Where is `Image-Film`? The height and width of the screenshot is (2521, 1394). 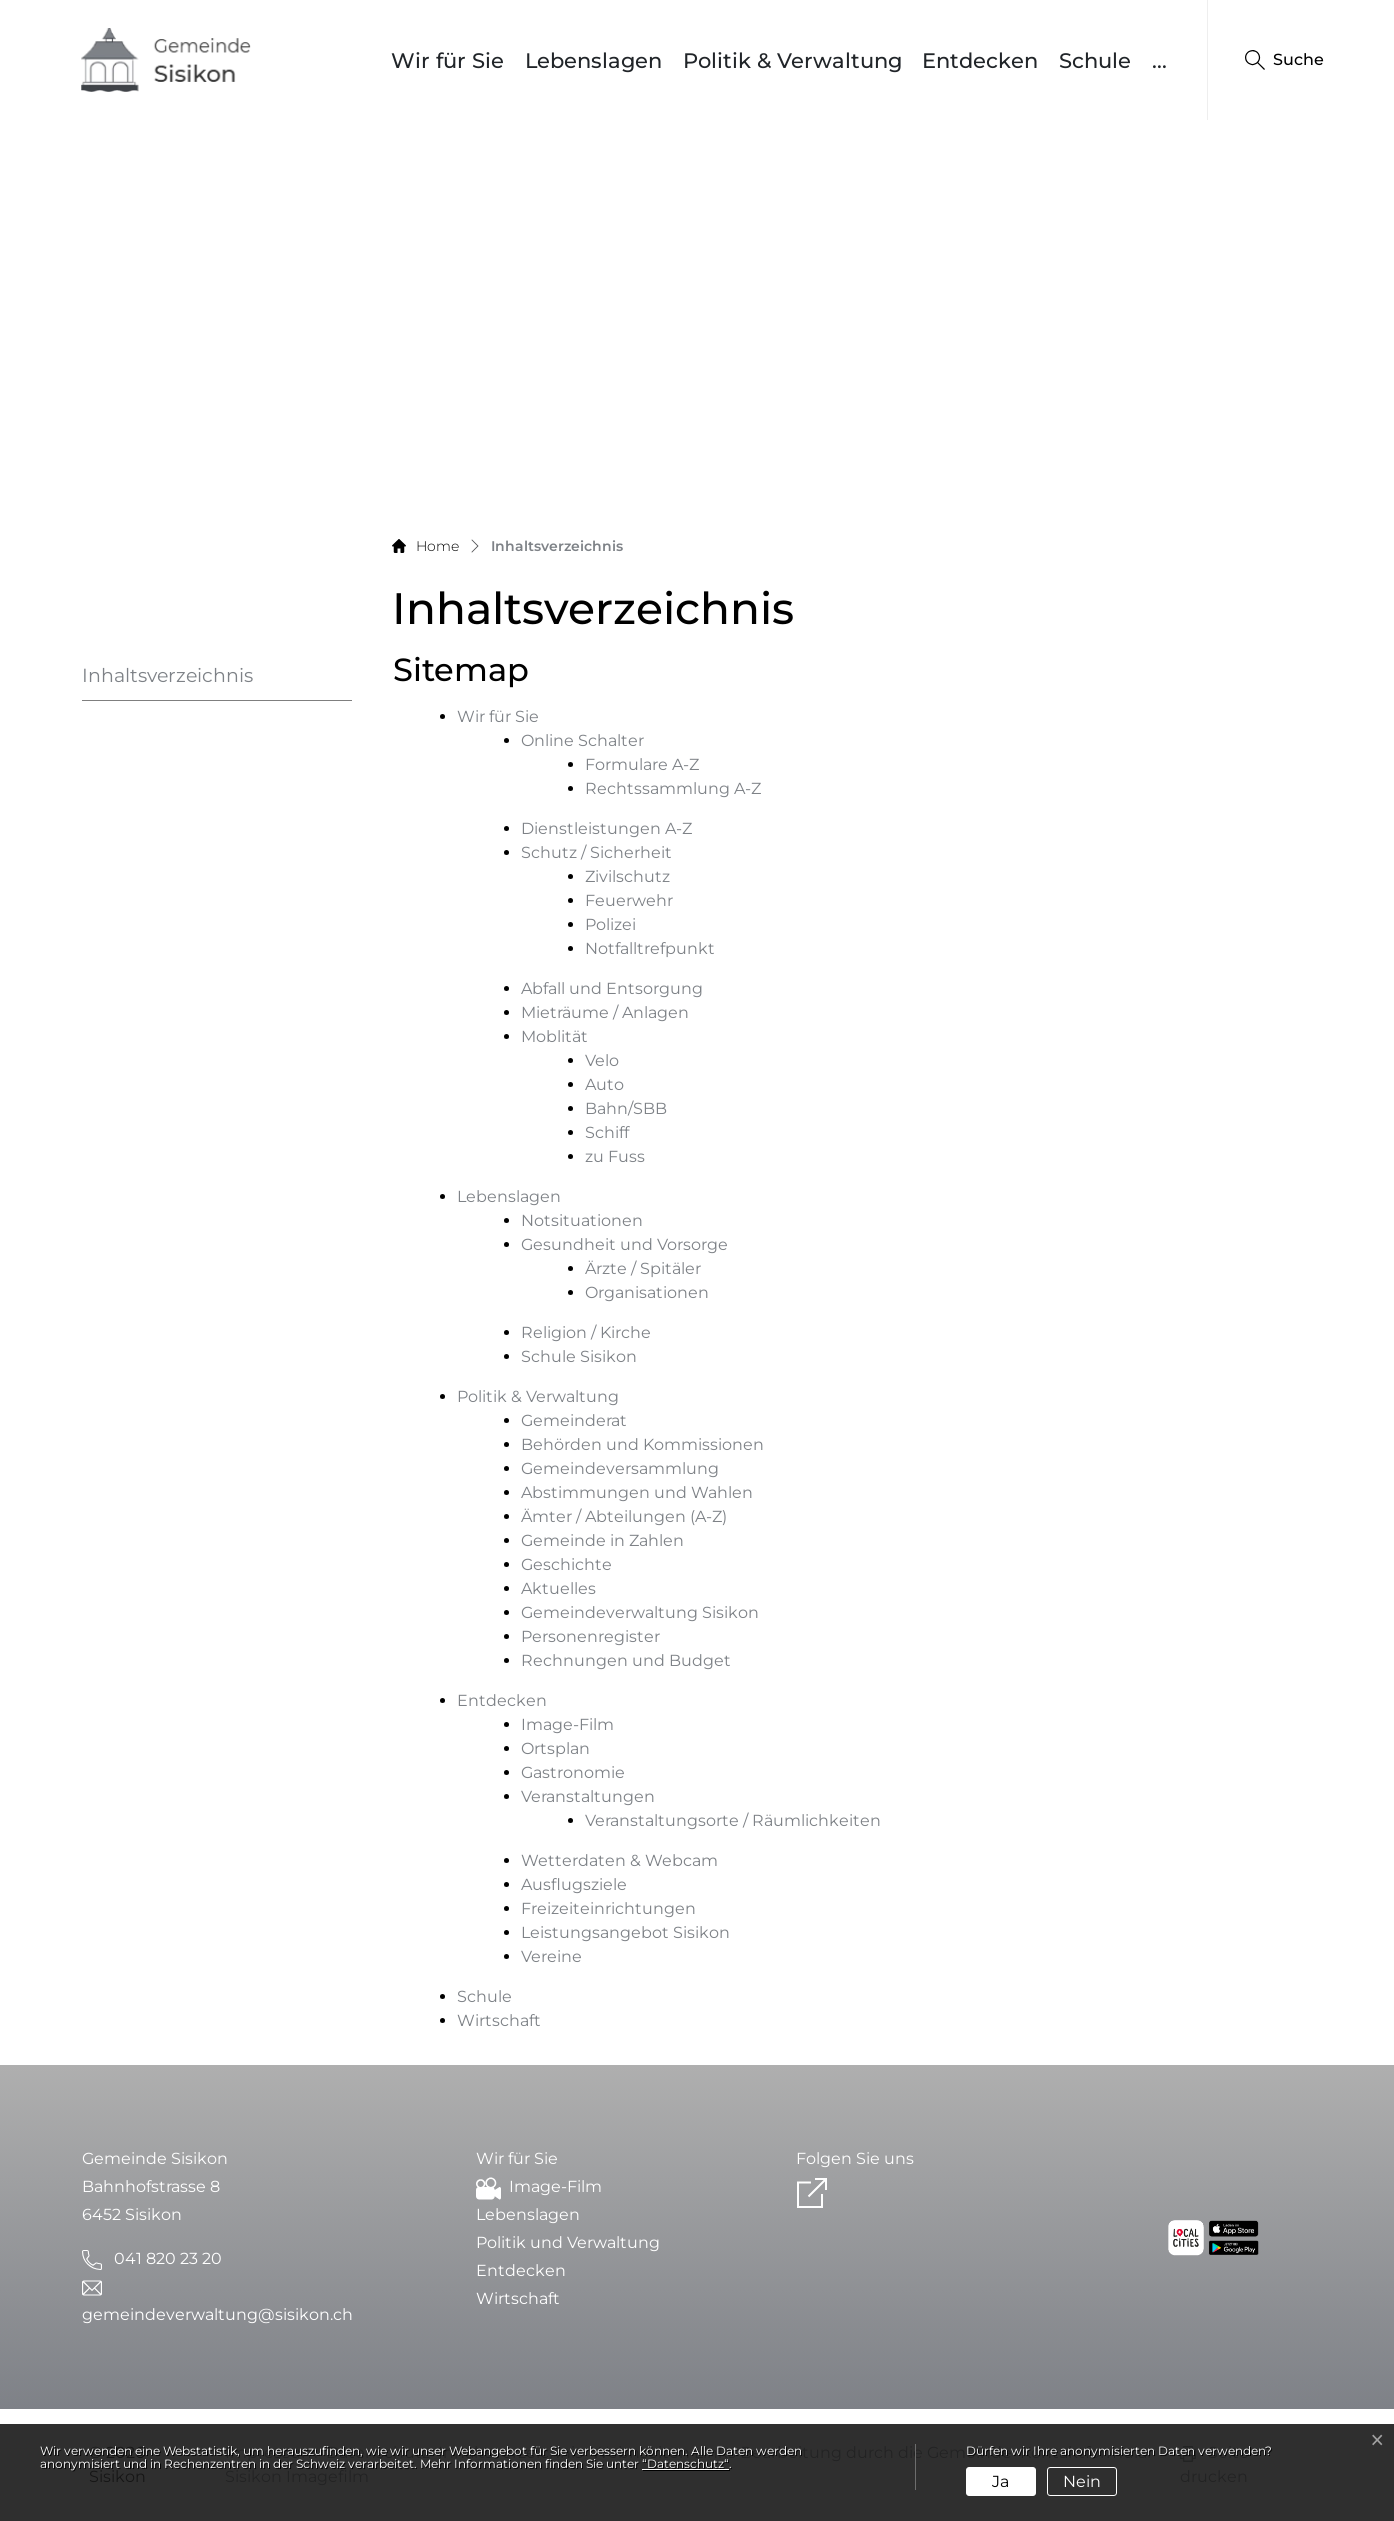 Image-Film is located at coordinates (567, 1724).